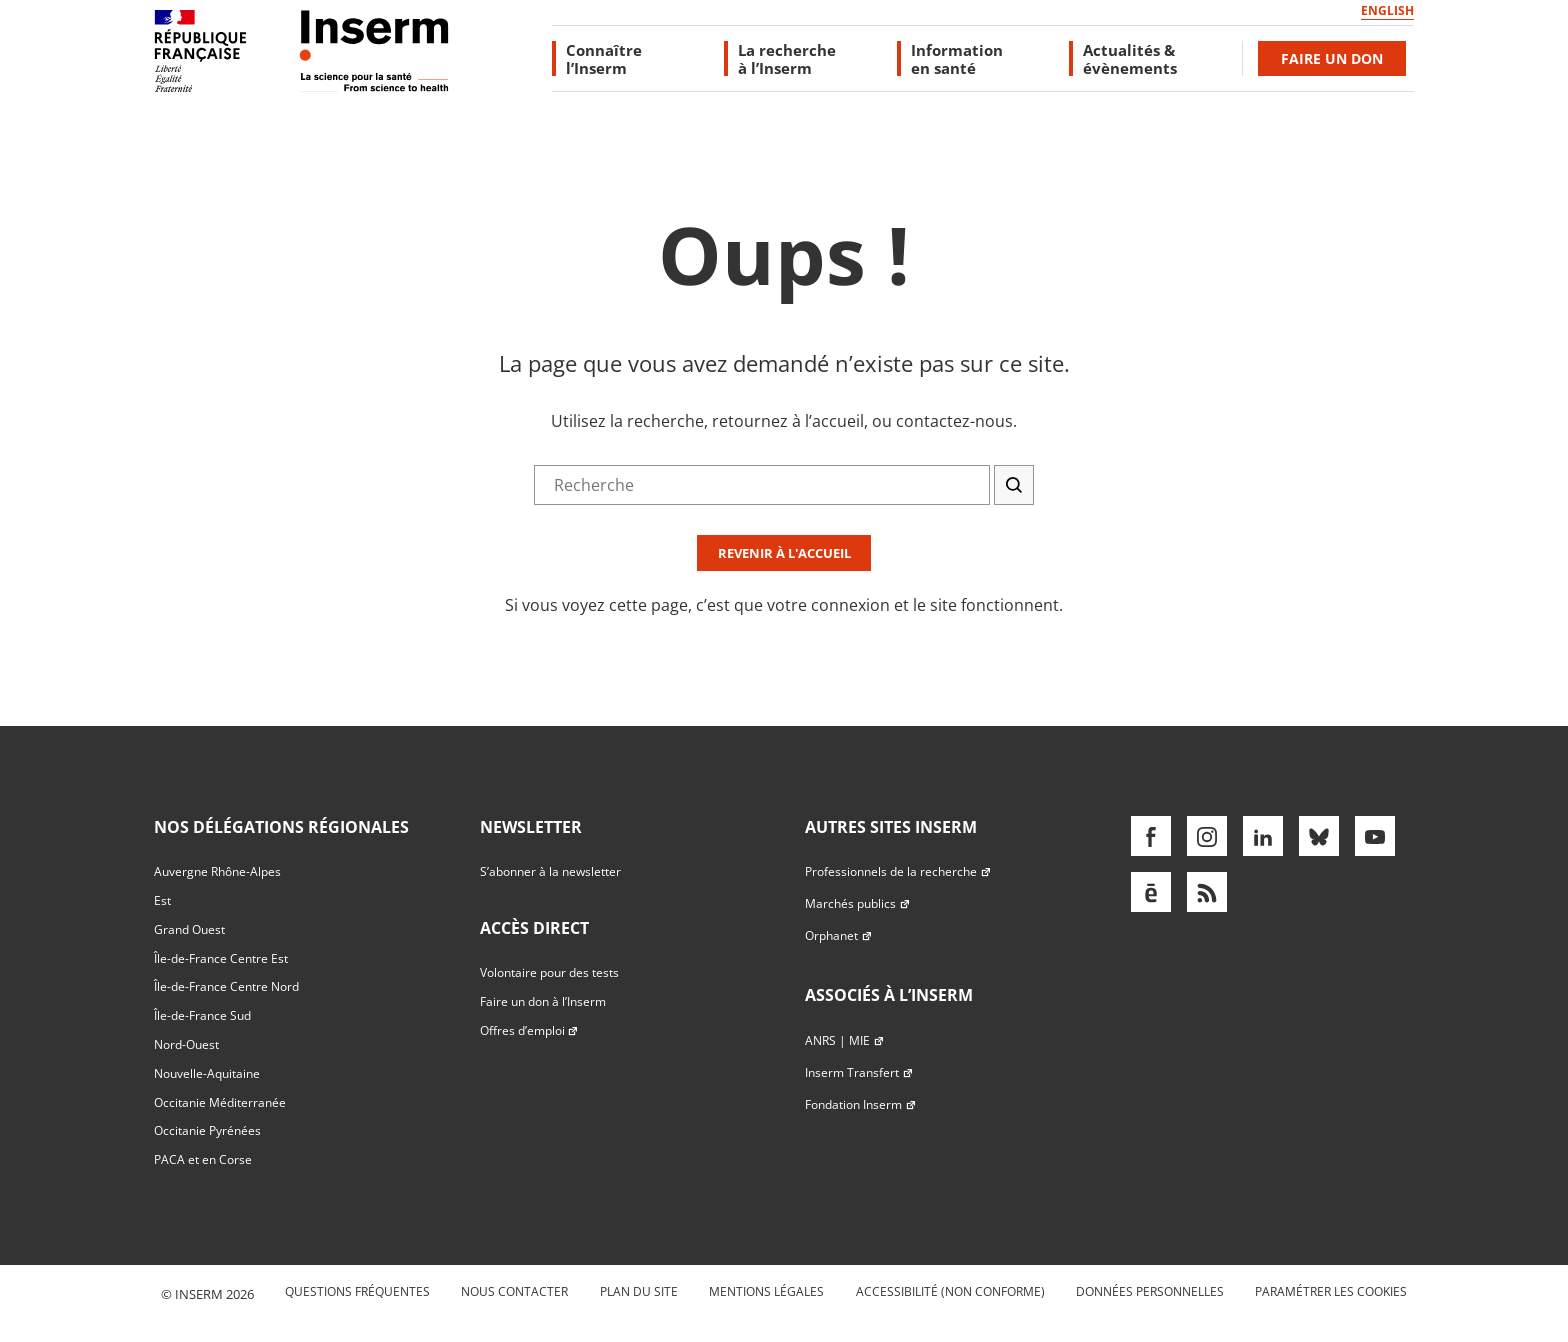  I want to click on Information en santé, so click(957, 58).